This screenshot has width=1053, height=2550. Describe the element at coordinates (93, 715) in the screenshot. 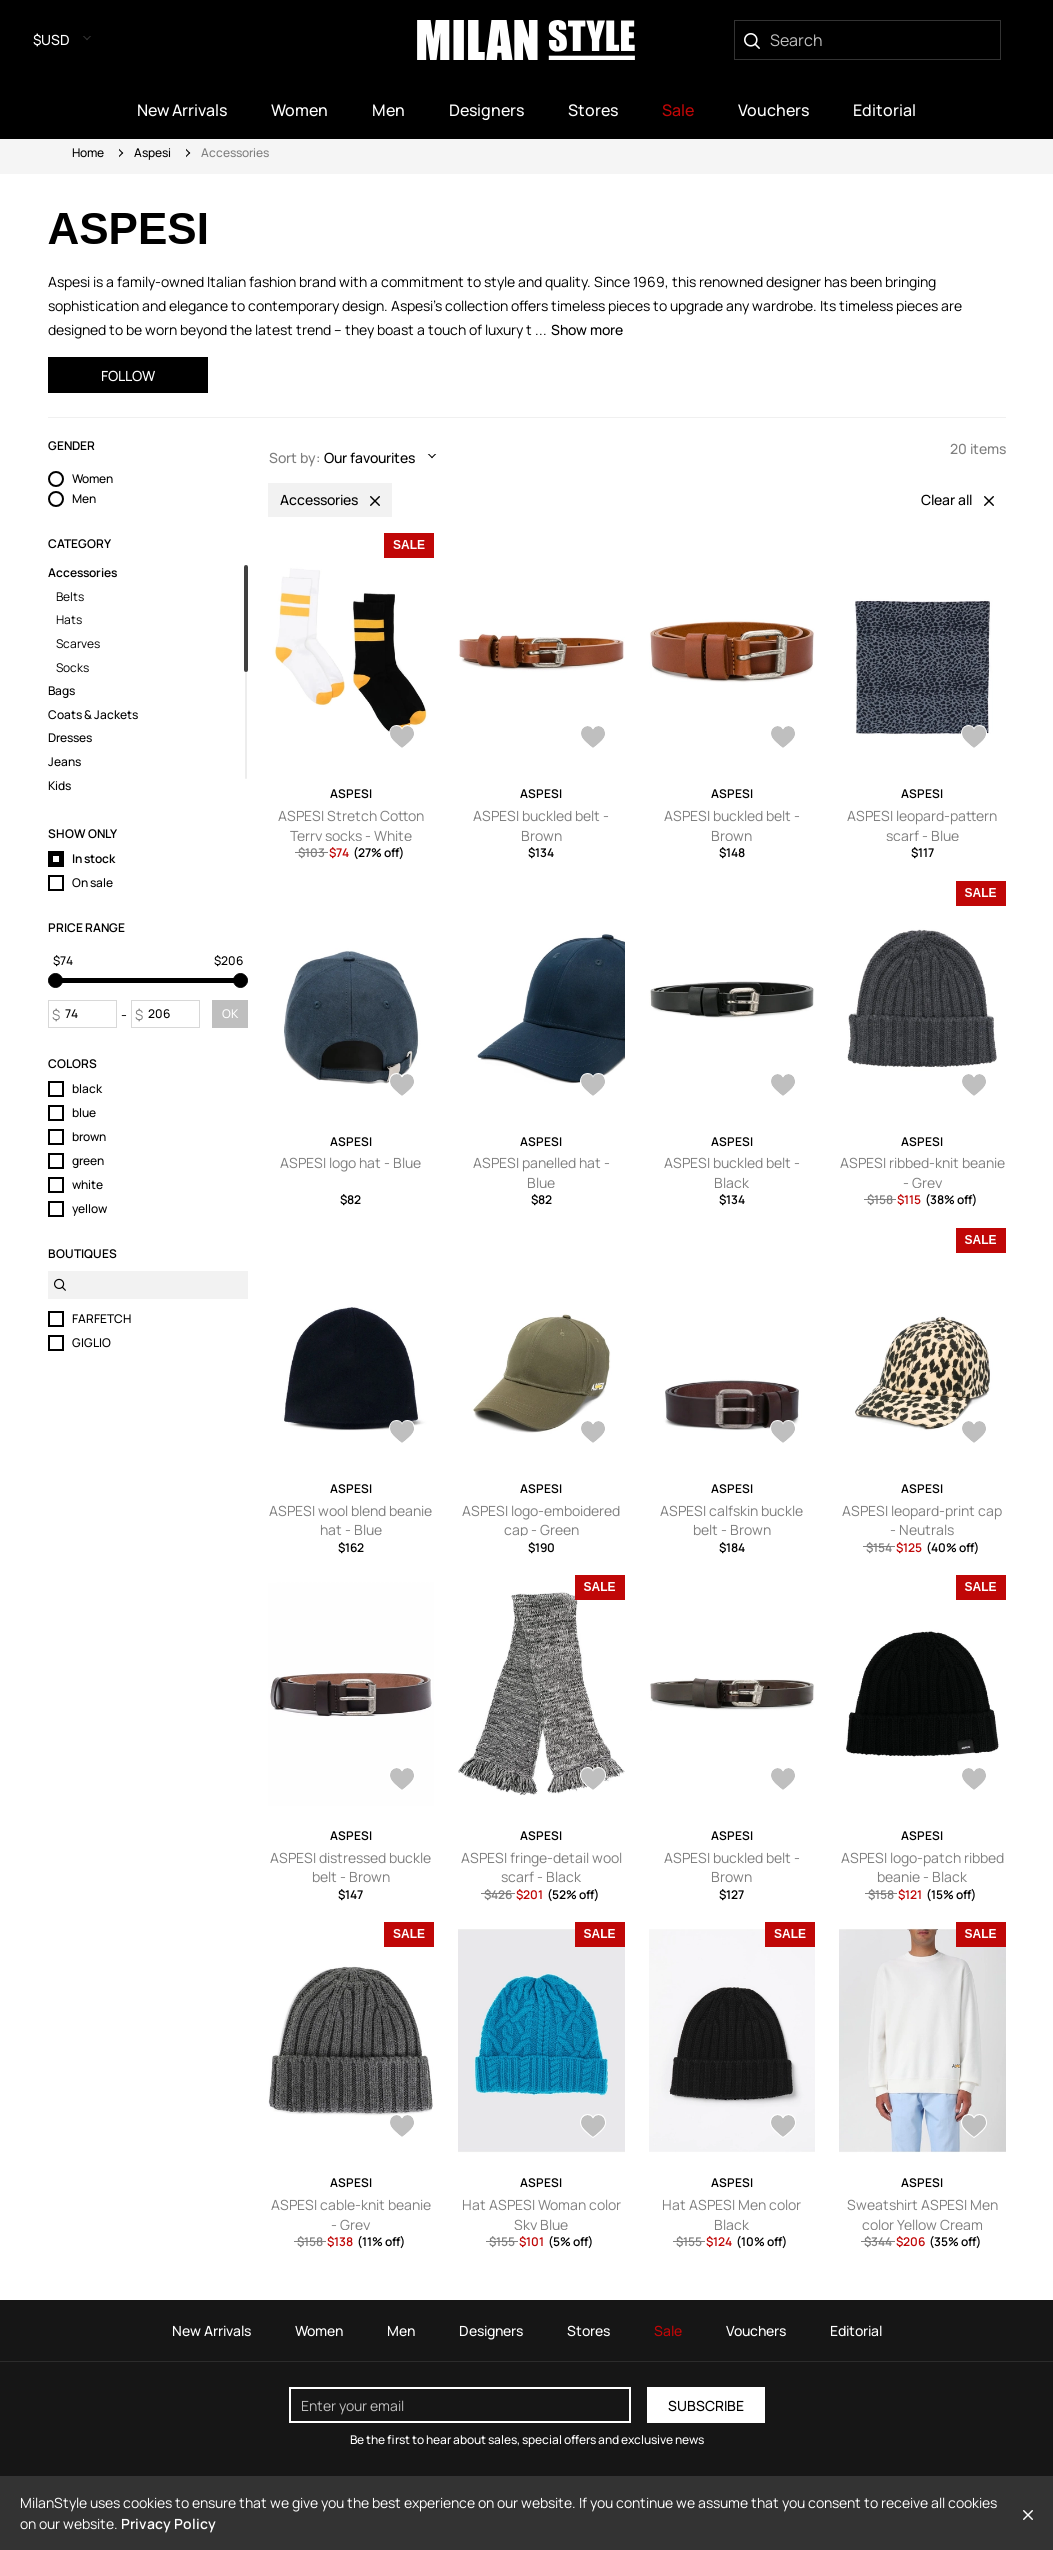

I see `Coats & Jackets` at that location.